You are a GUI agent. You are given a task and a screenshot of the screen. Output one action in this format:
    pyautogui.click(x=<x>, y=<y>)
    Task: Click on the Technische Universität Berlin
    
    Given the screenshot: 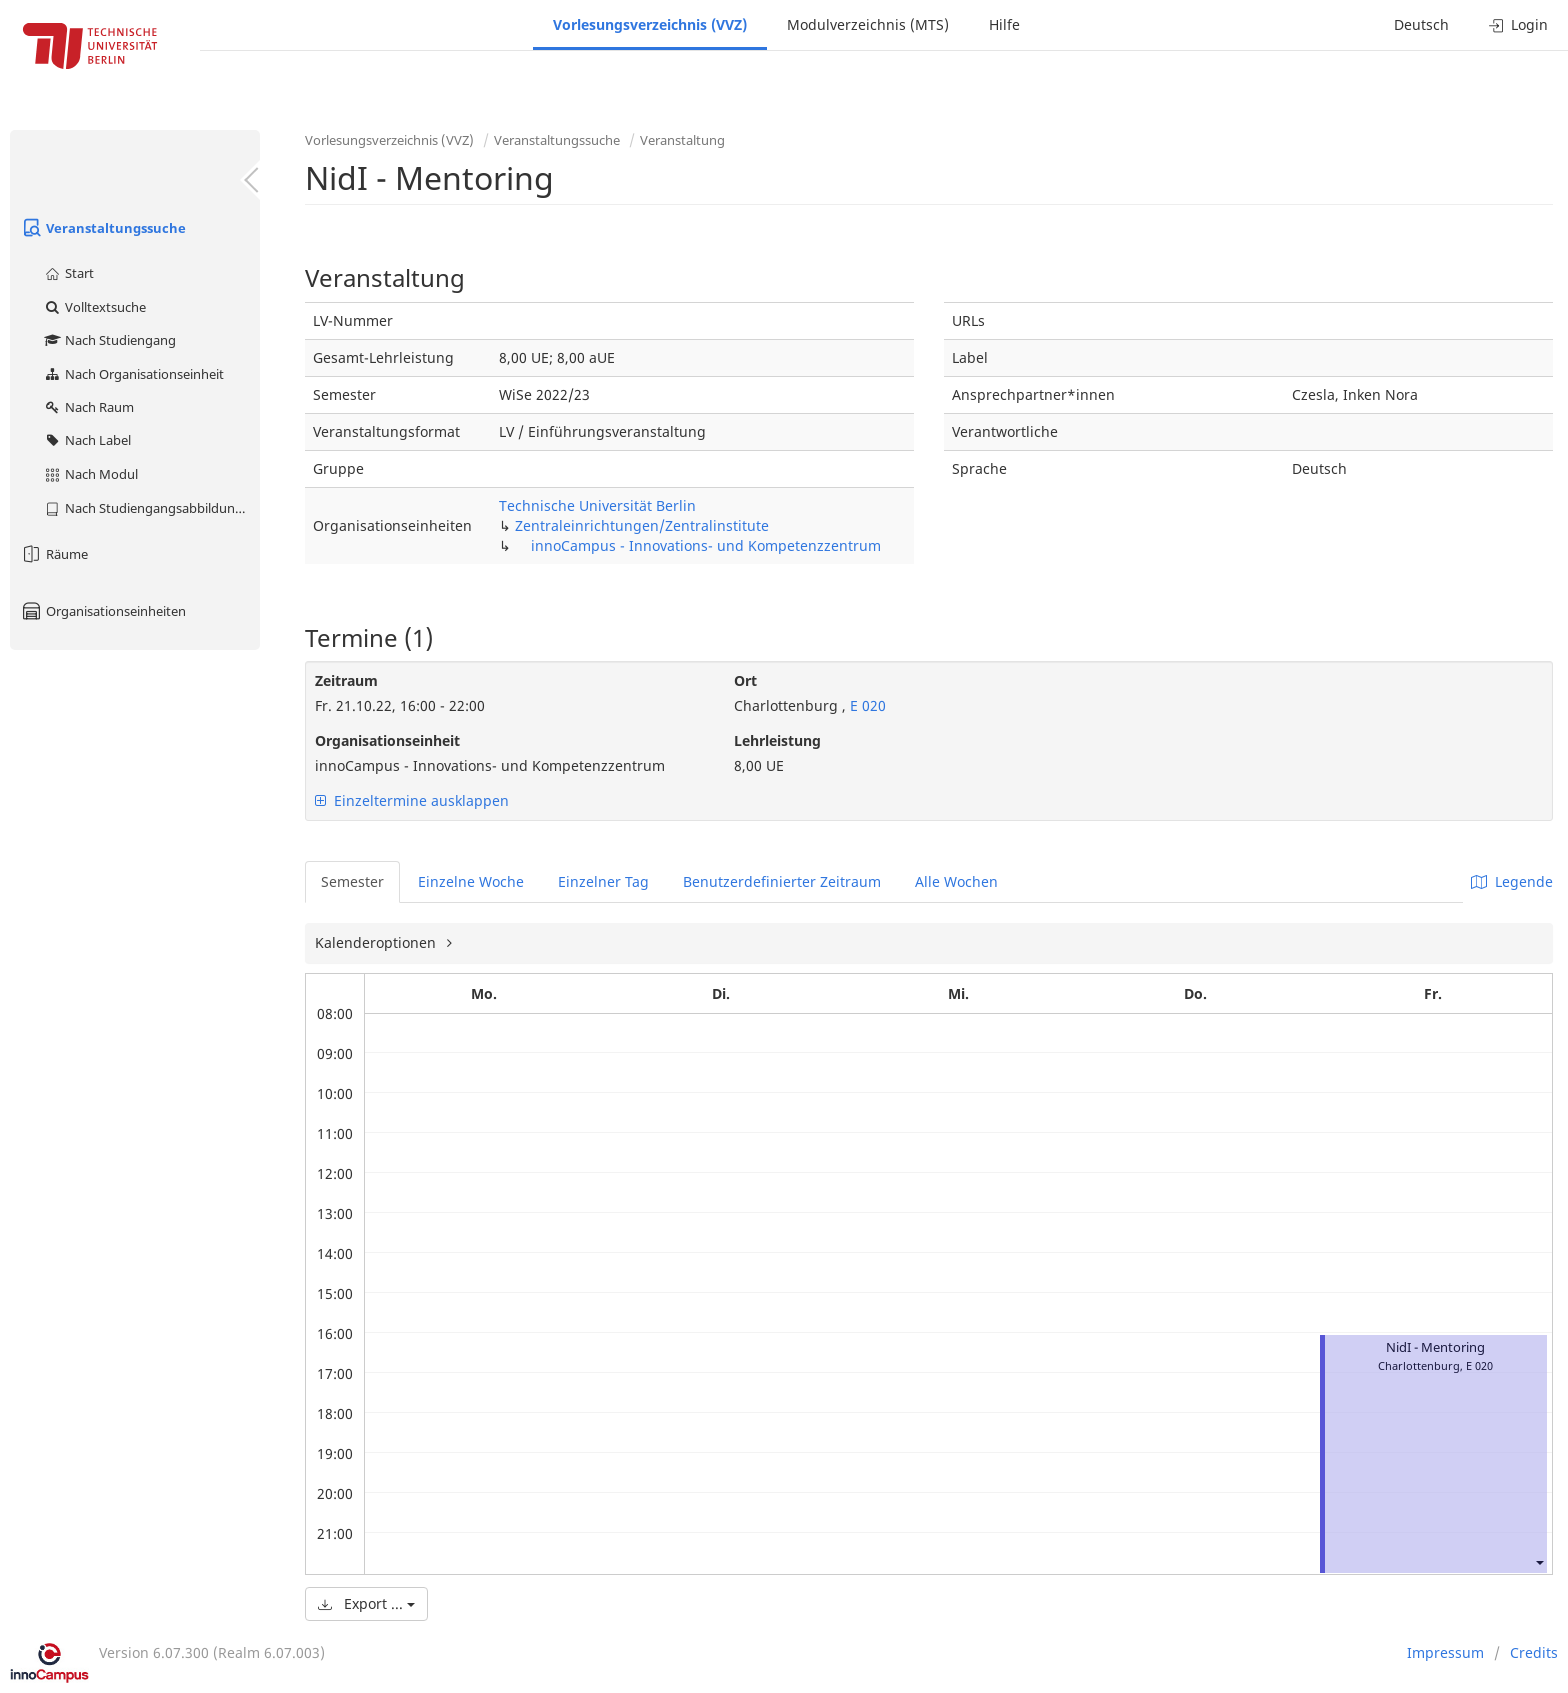 What is the action you would take?
    pyautogui.click(x=597, y=505)
    